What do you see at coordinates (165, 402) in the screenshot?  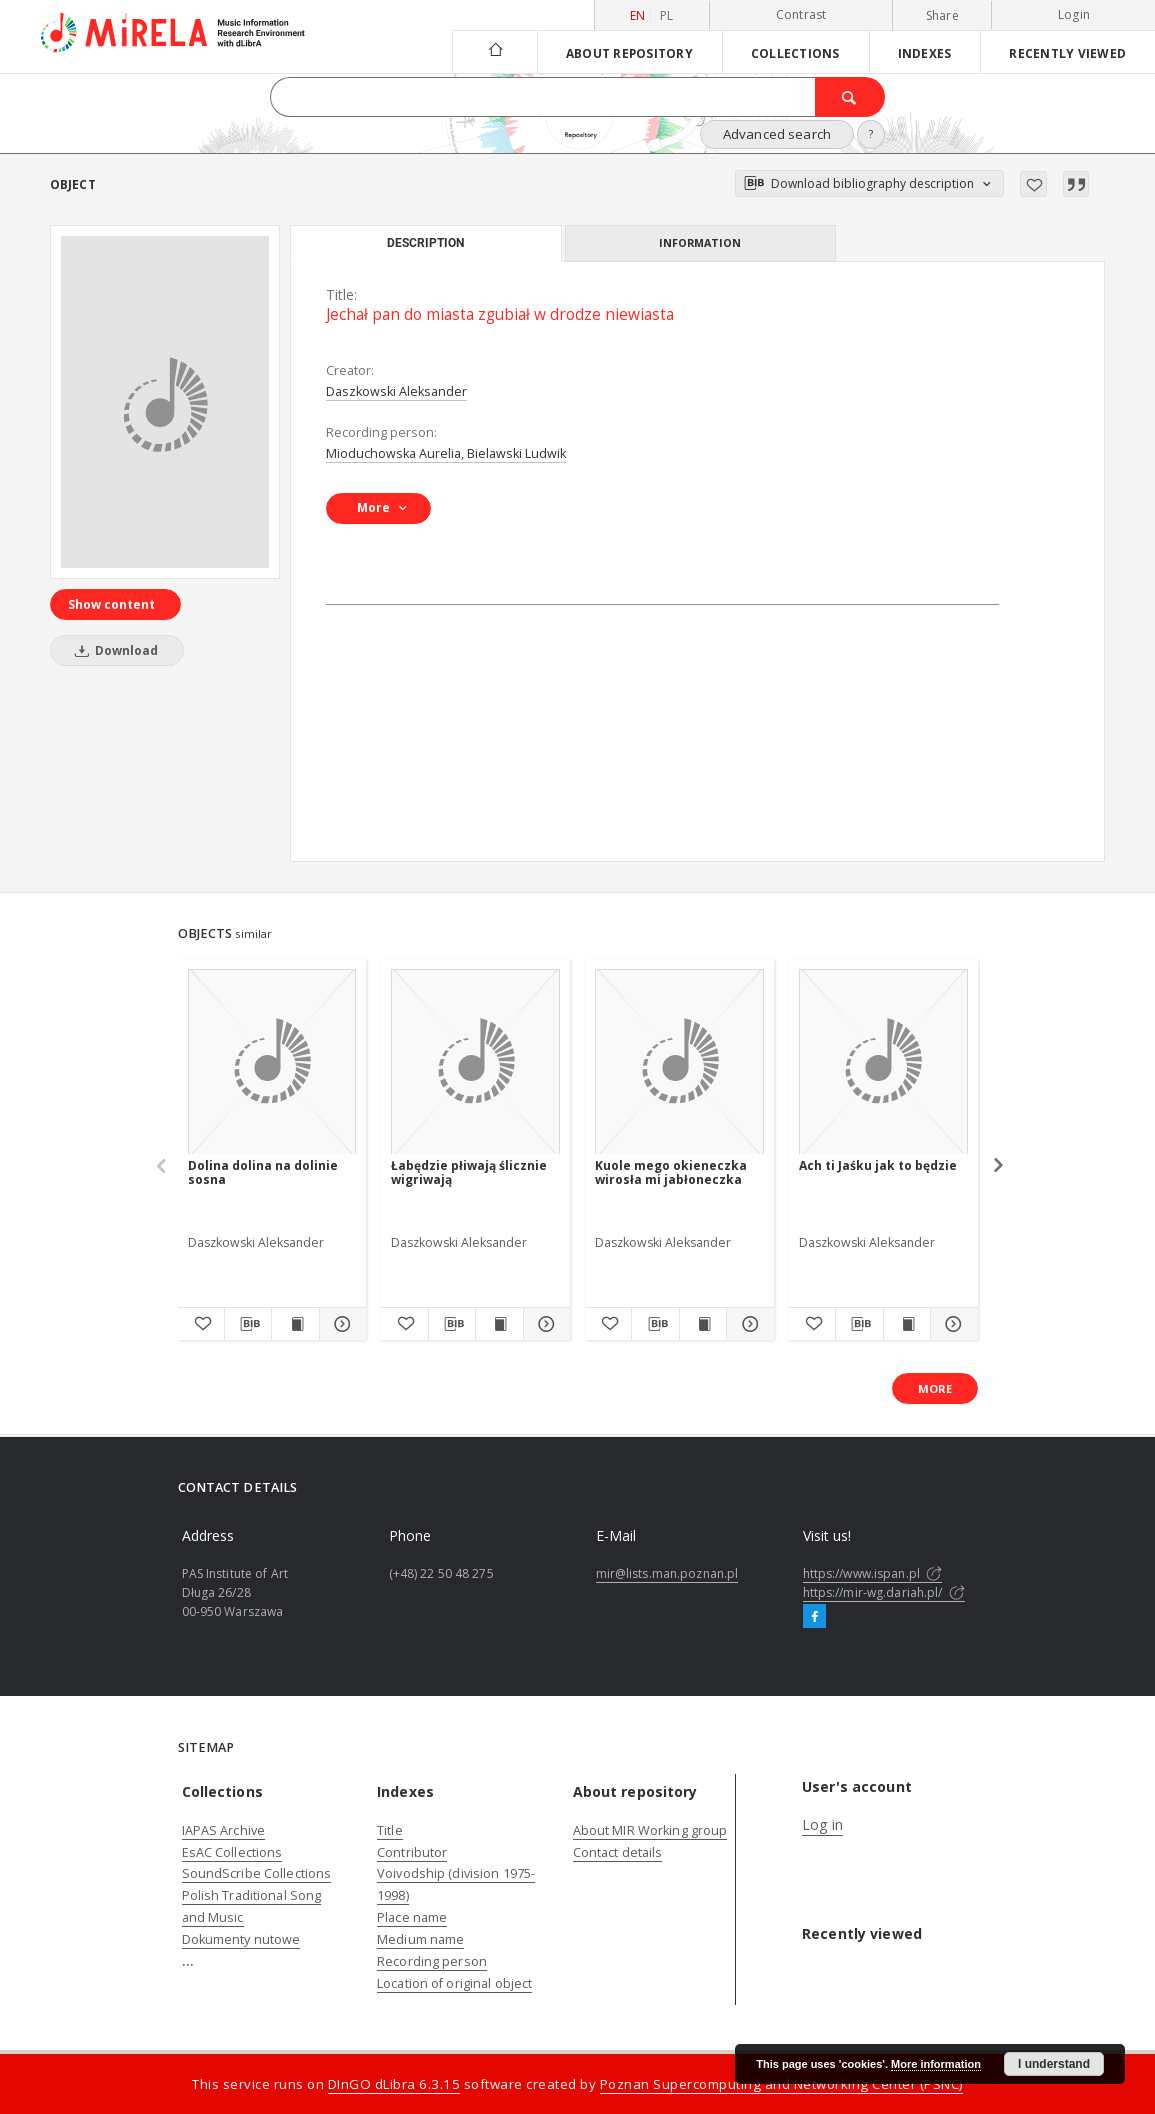 I see `[Jechał pan do miasta zgubiał w drodze niewiasta]` at bounding box center [165, 402].